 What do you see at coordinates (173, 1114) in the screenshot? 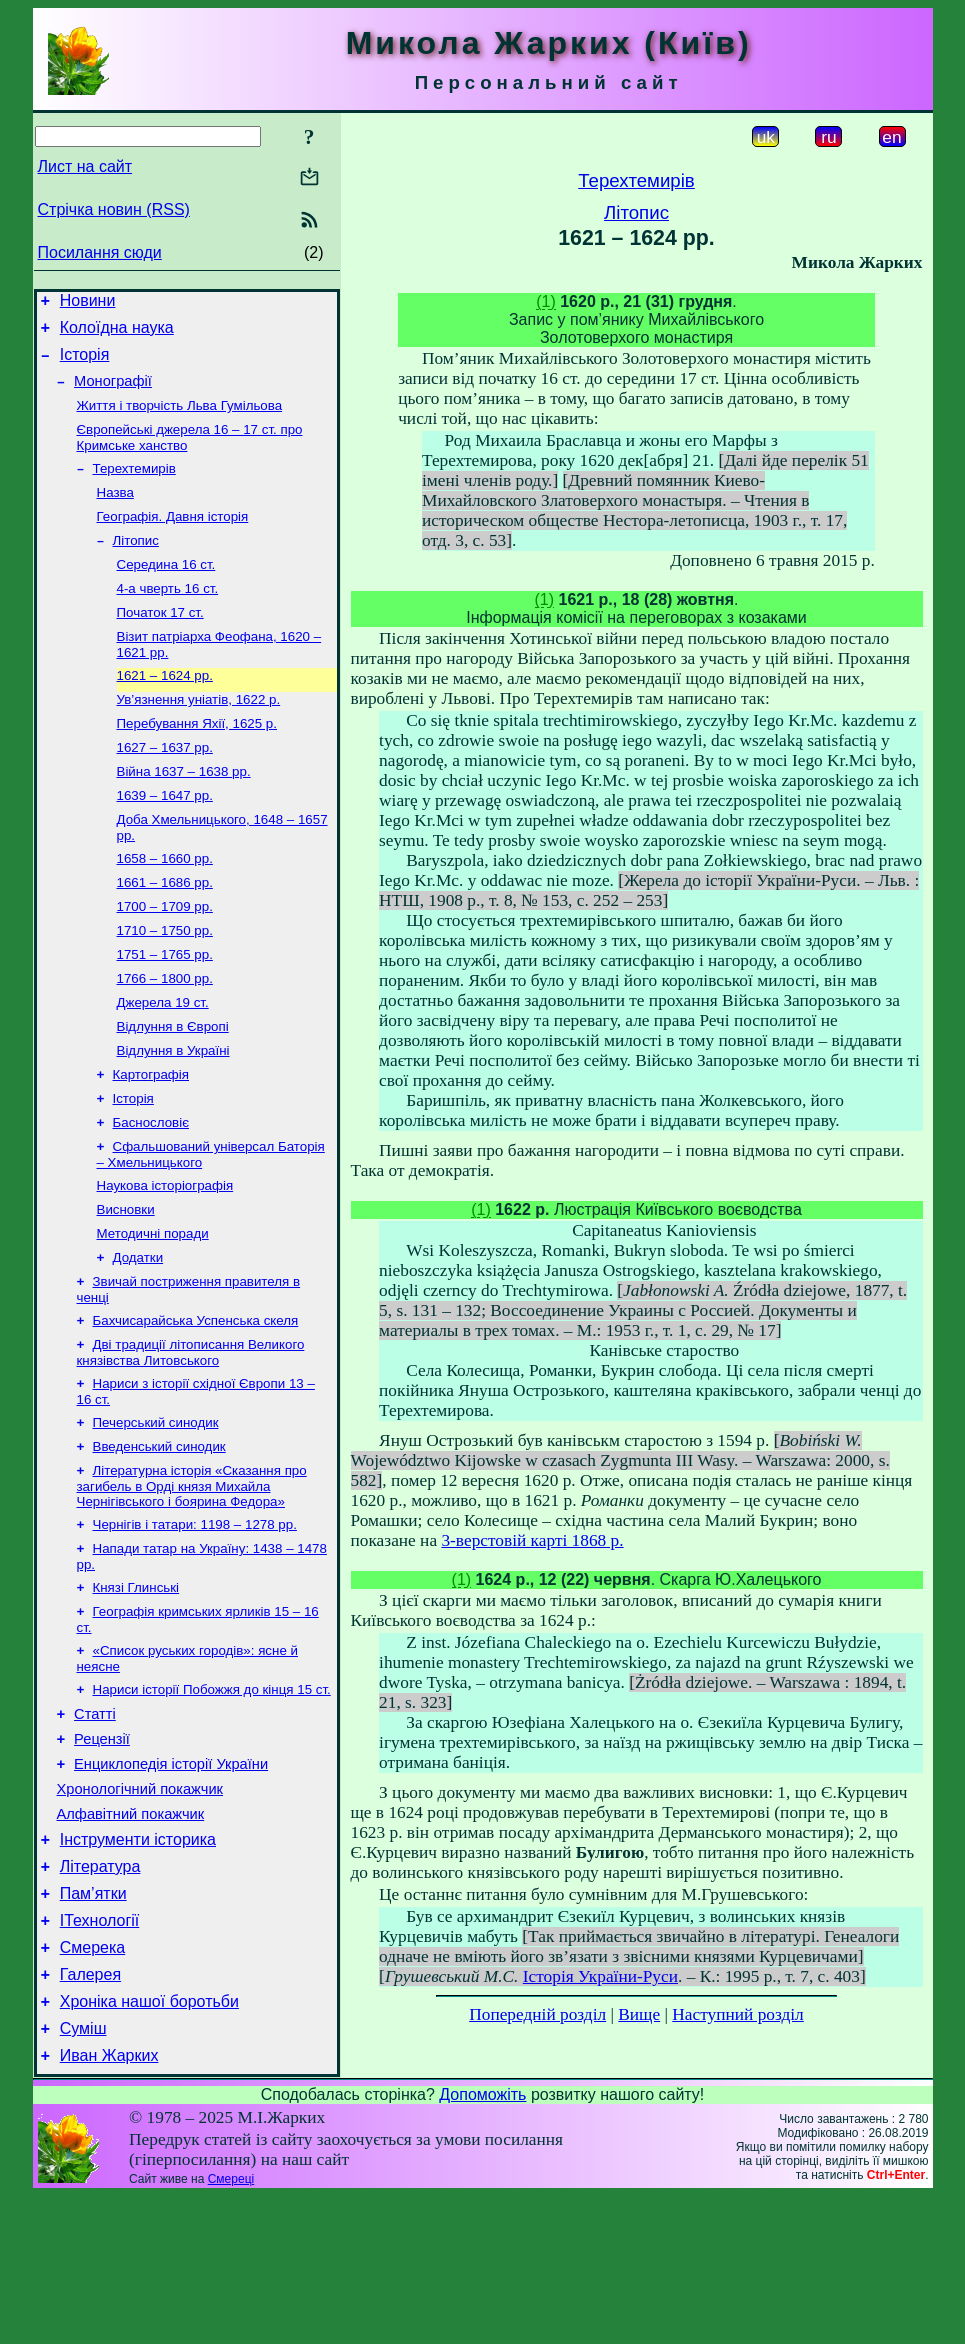
I see `Відлуння в Україні` at bounding box center [173, 1114].